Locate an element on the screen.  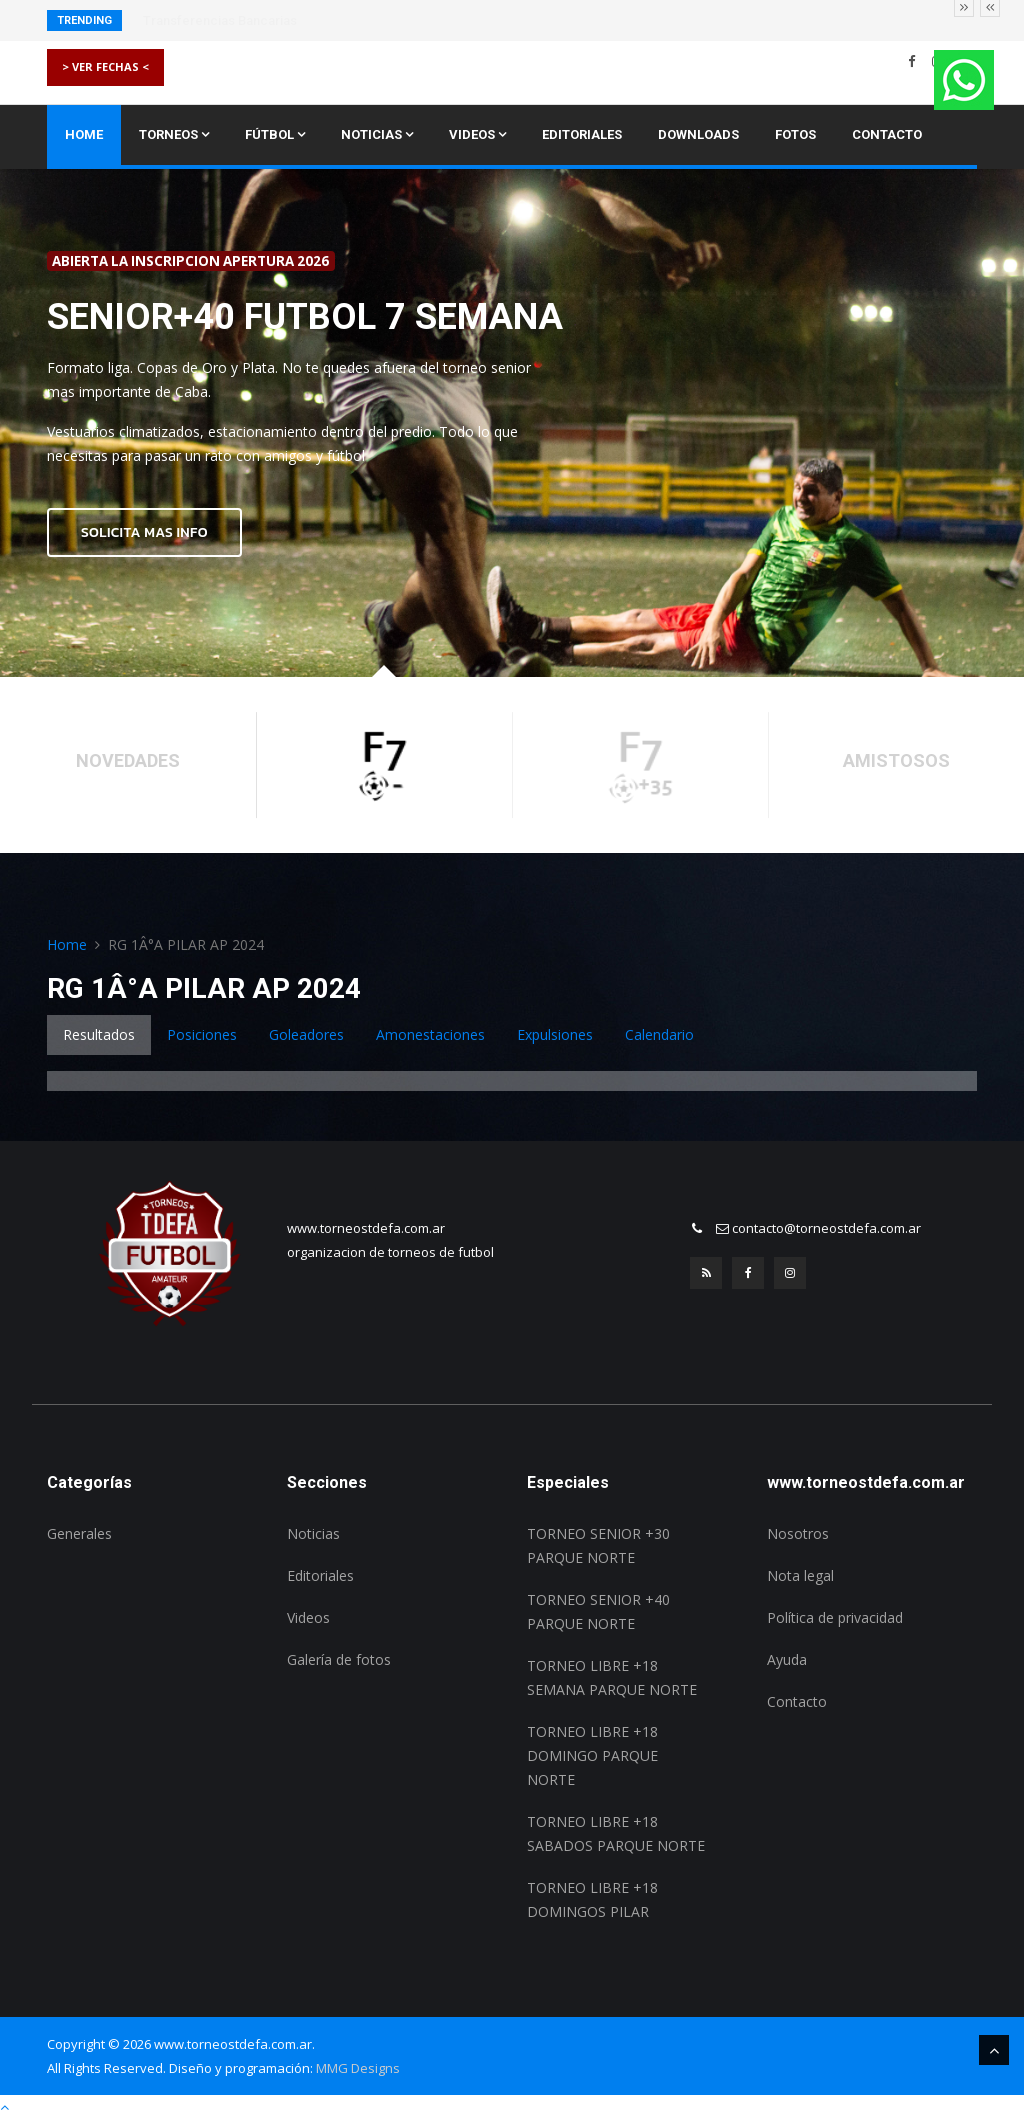
> VER FECHAS < is located at coordinates (105, 66).